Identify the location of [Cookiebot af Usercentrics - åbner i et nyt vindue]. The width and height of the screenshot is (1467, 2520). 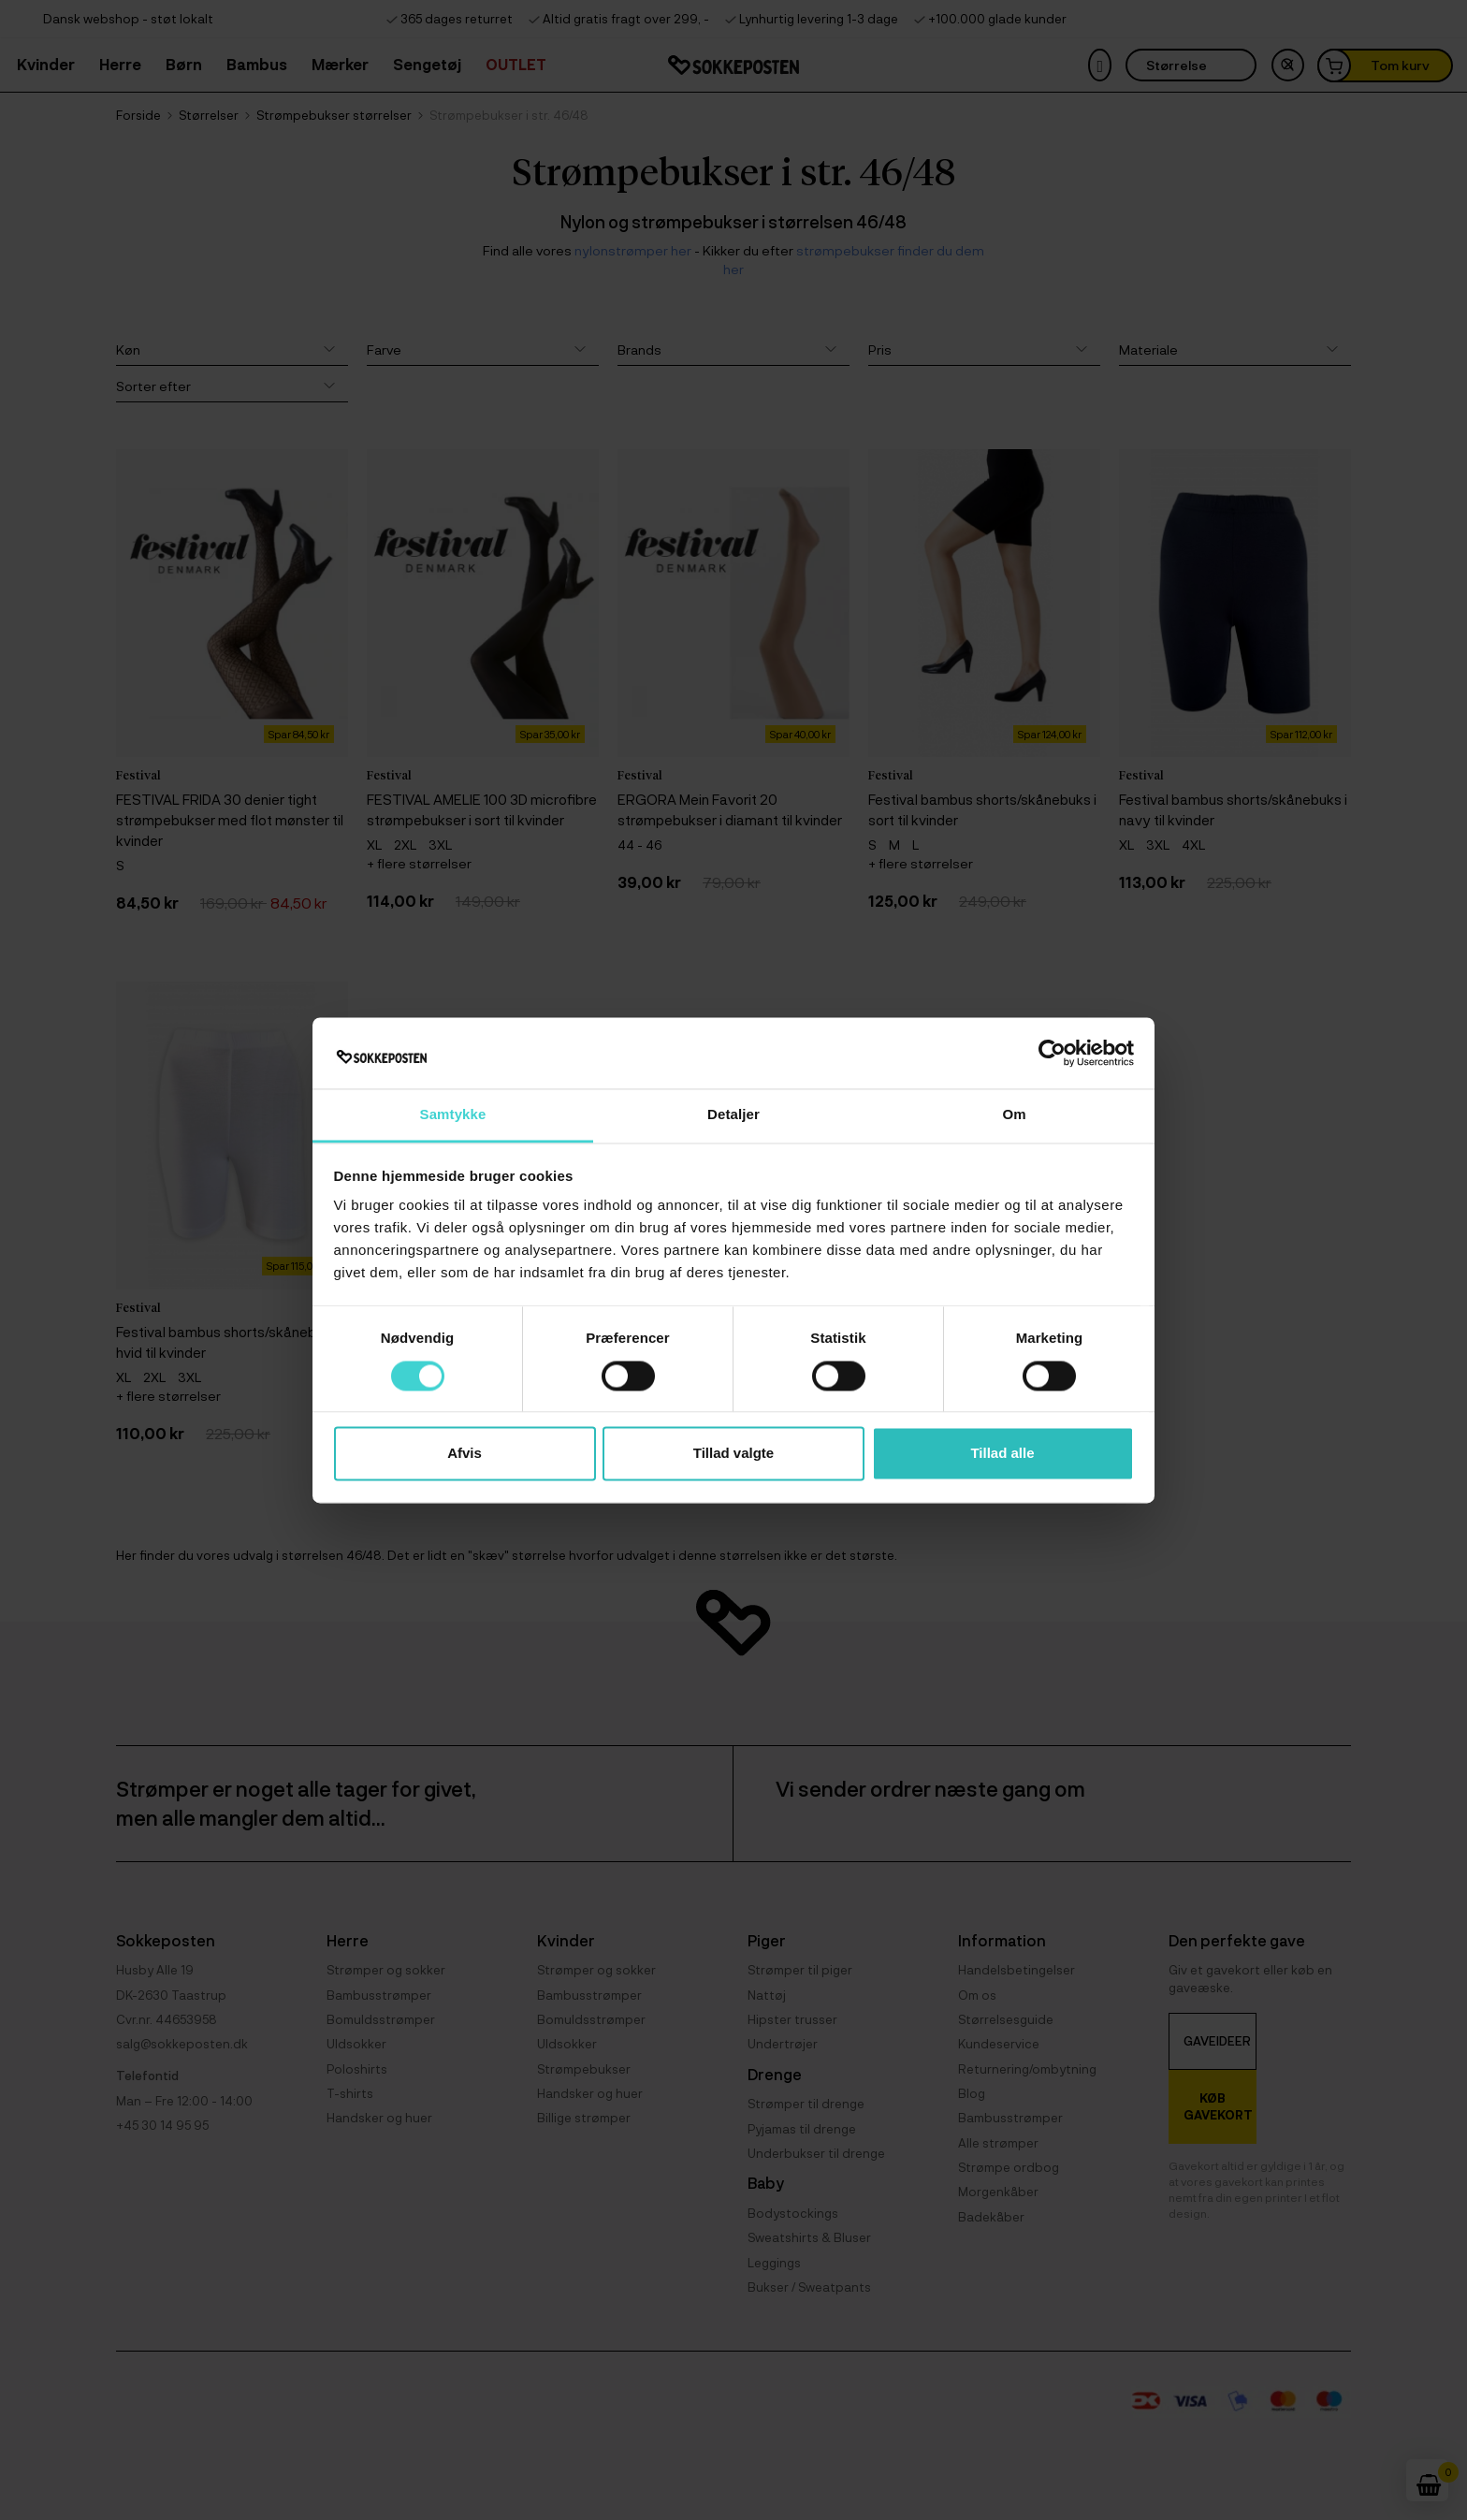
(1052, 1053).